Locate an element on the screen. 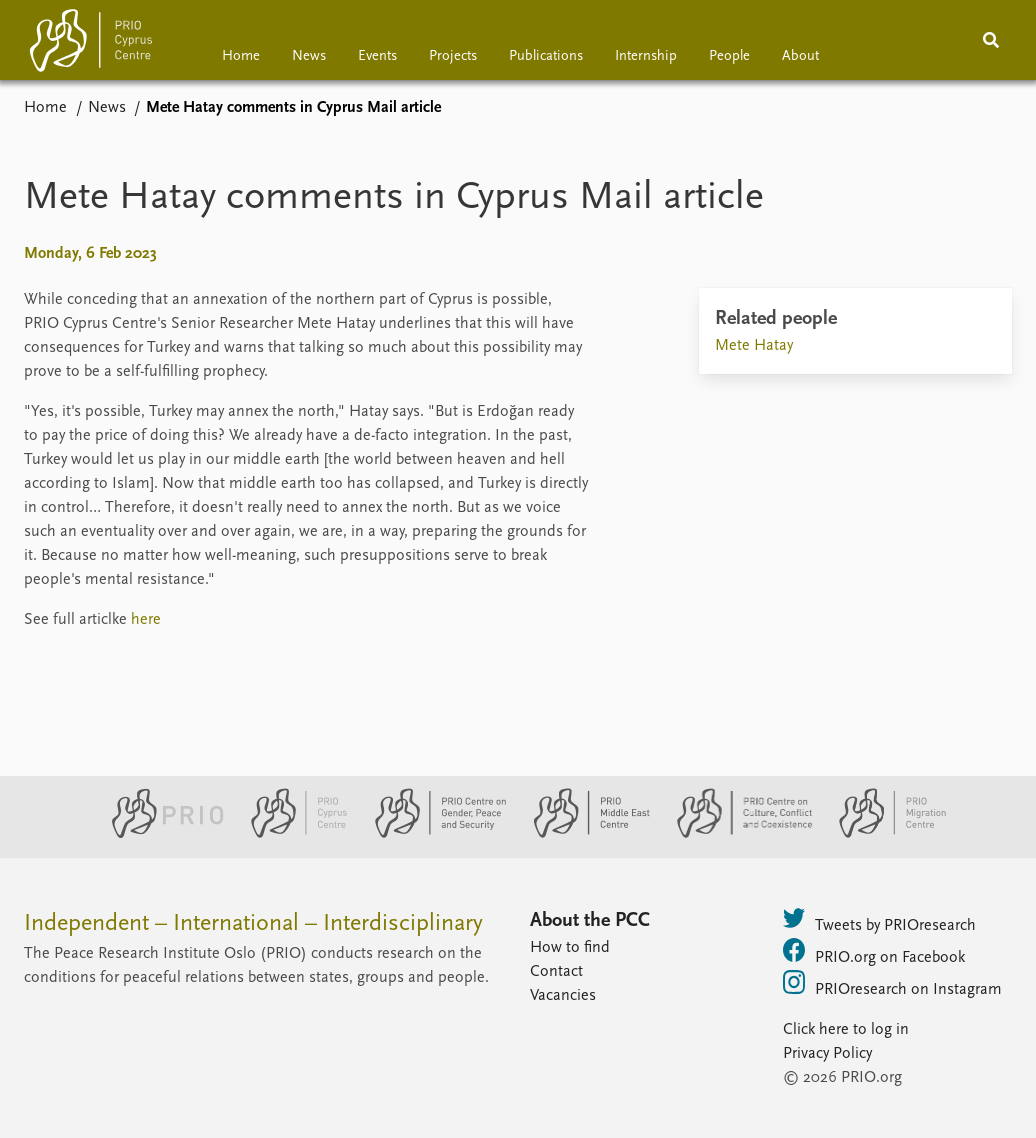 The height and width of the screenshot is (1138, 1036). Home is located at coordinates (241, 56).